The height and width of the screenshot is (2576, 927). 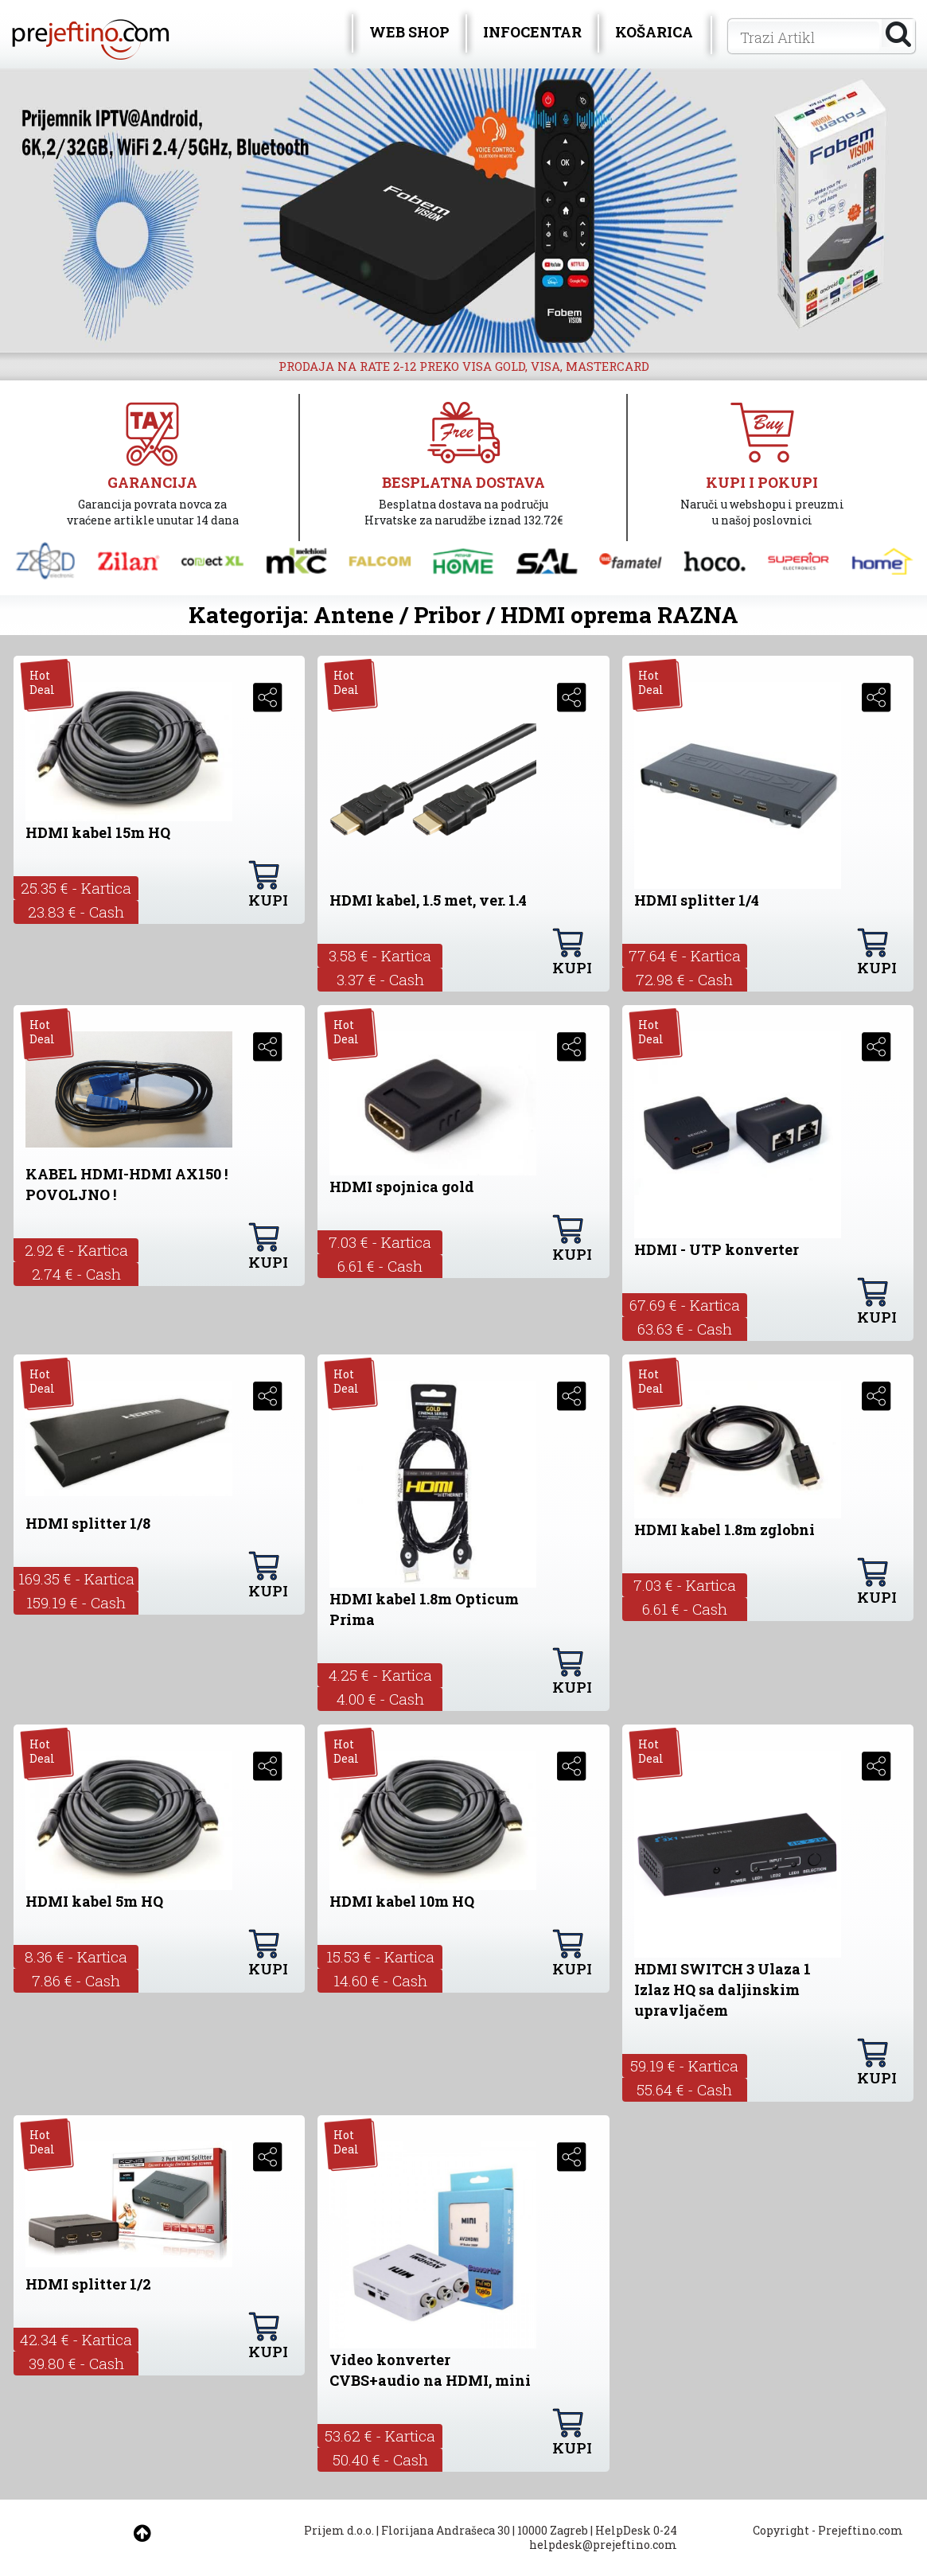 I want to click on 39.80 € - Cash, so click(x=76, y=2363).